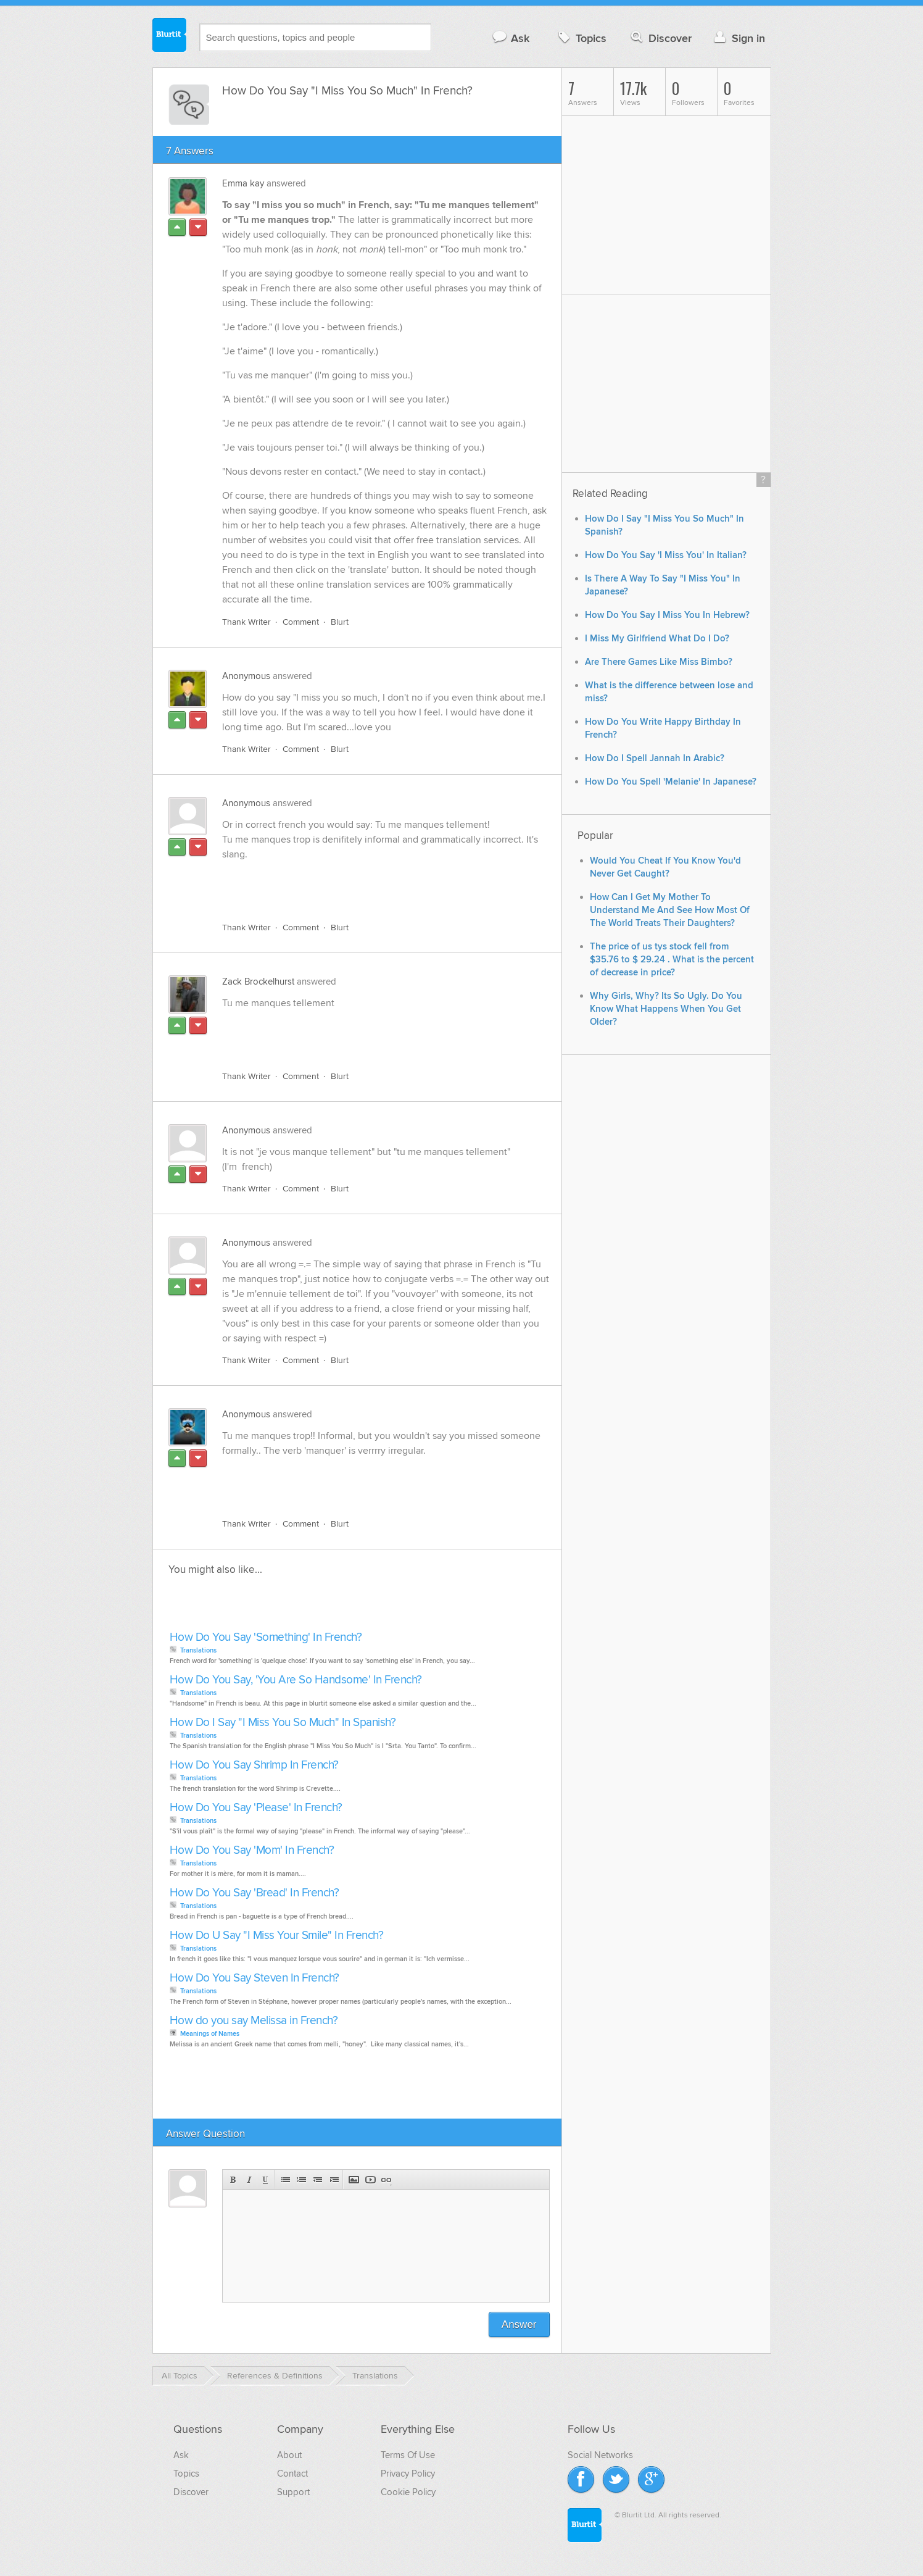 This screenshot has width=923, height=2576. I want to click on How Do You Say 'I Miss You' In Italian?, so click(666, 555).